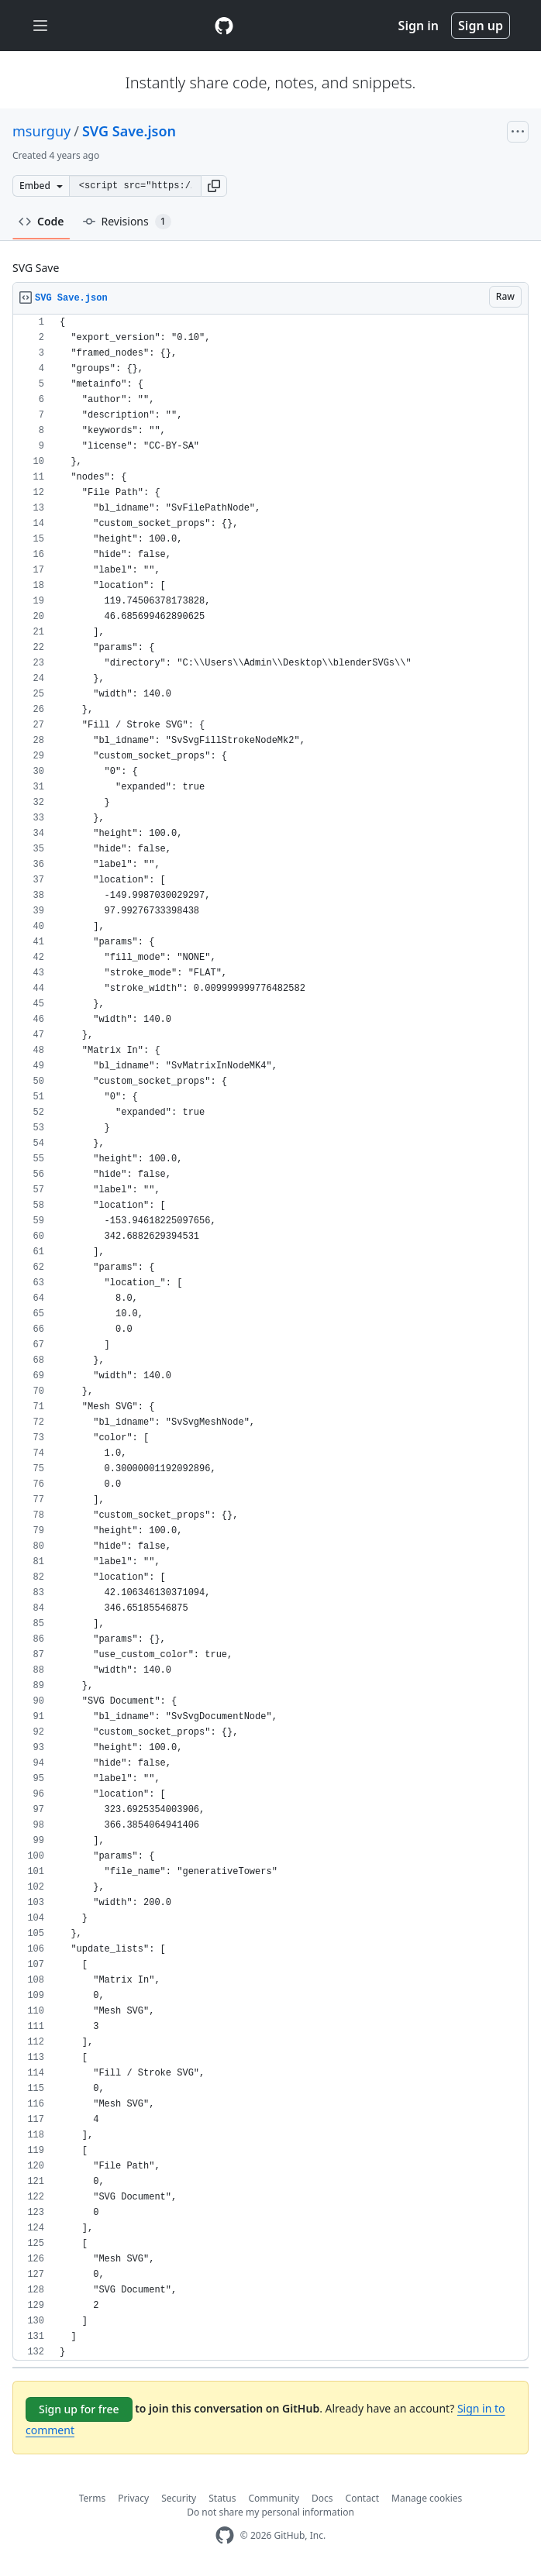 Image resolution: width=541 pixels, height=2576 pixels. What do you see at coordinates (40, 26) in the screenshot?
I see `[Toggle navigation]` at bounding box center [40, 26].